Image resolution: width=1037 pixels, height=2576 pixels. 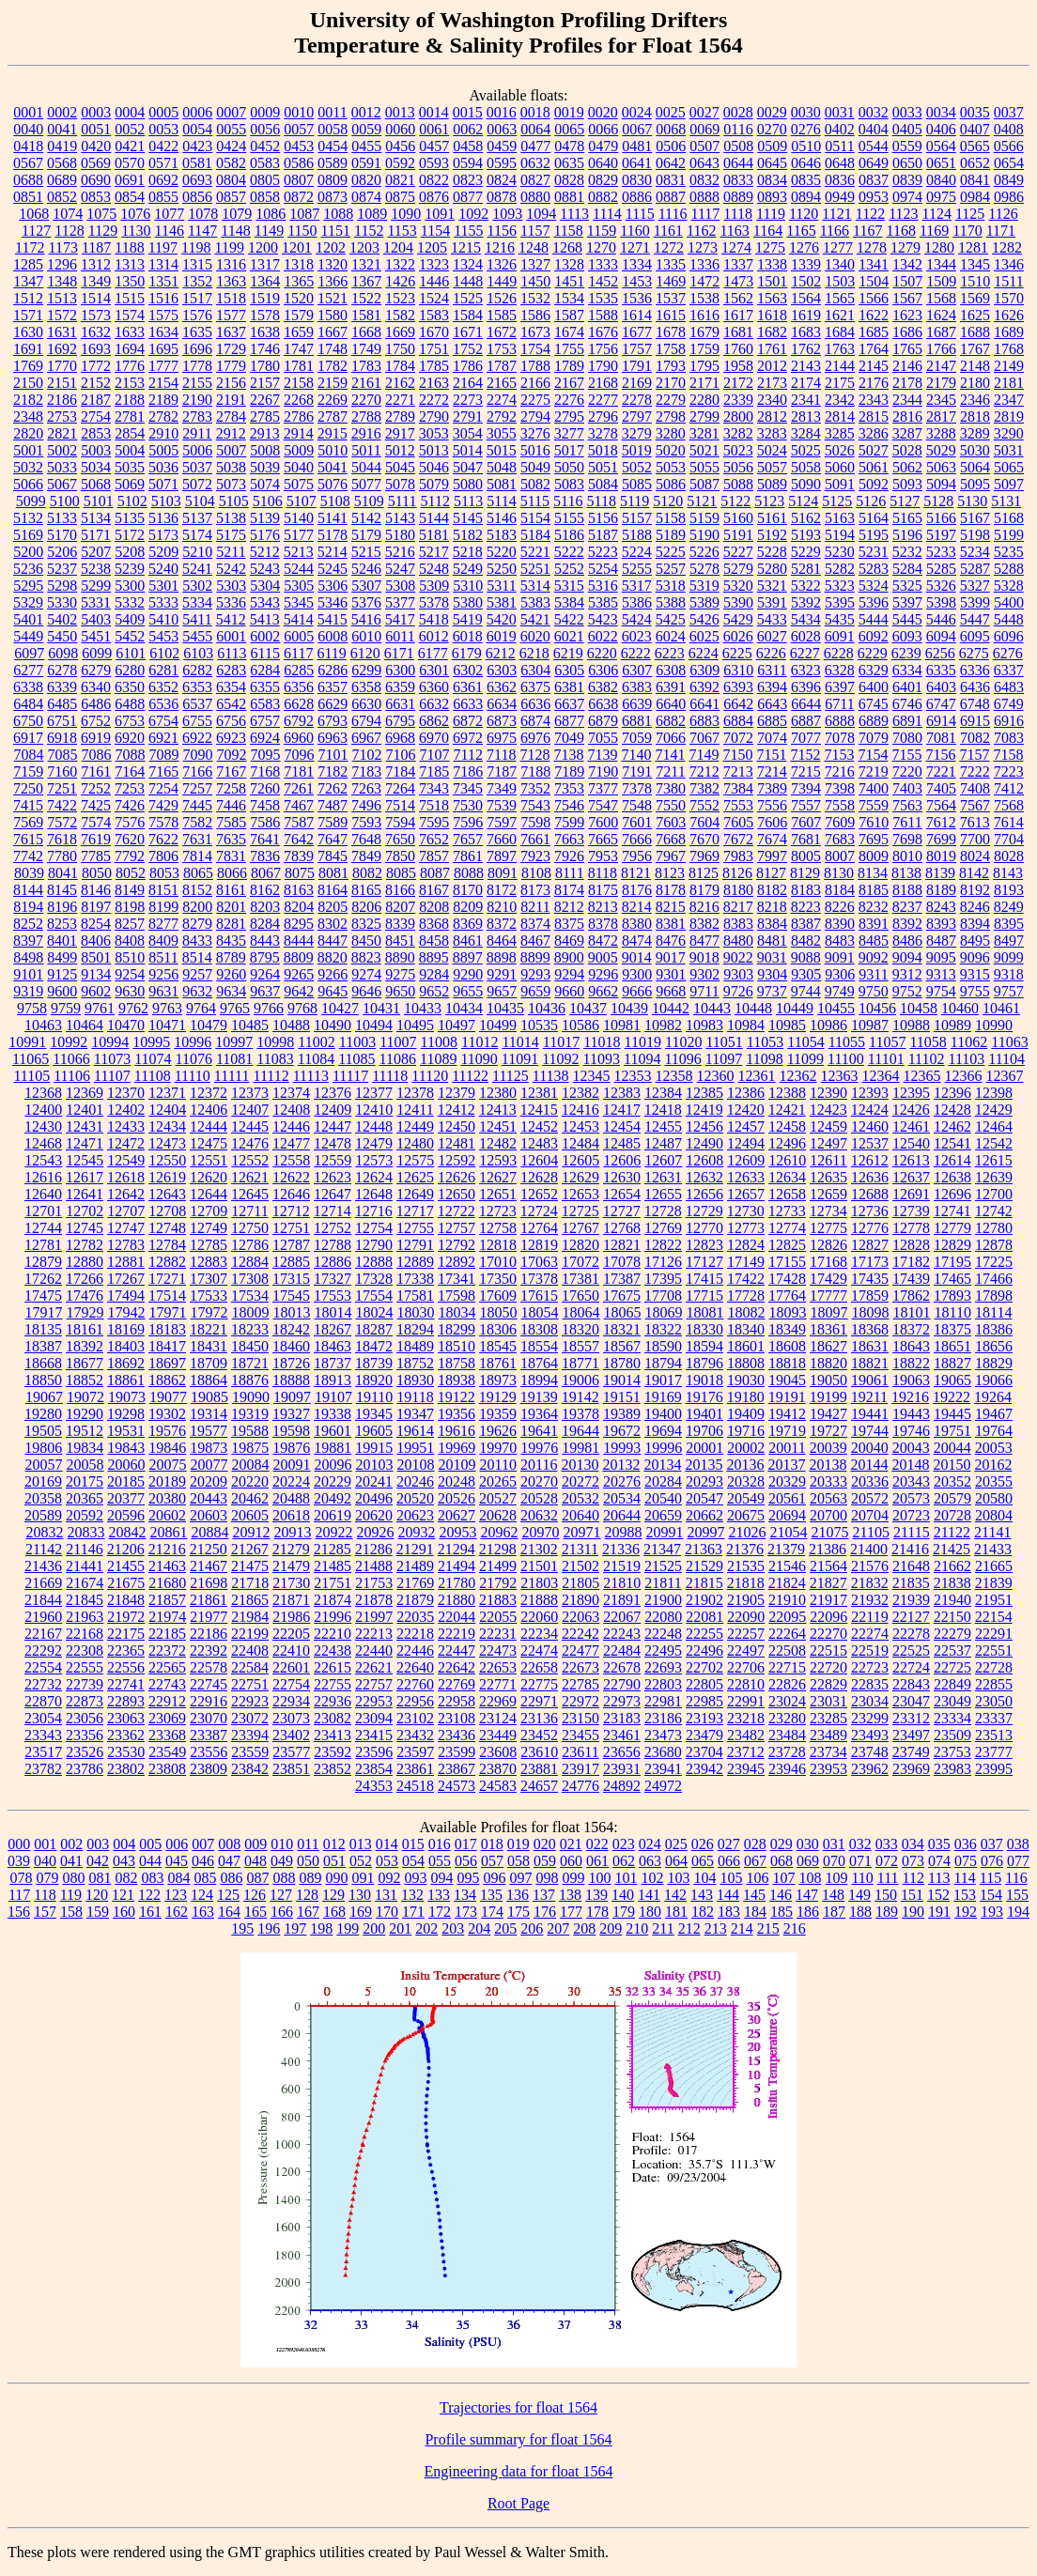 I want to click on 6096, so click(x=1009, y=636).